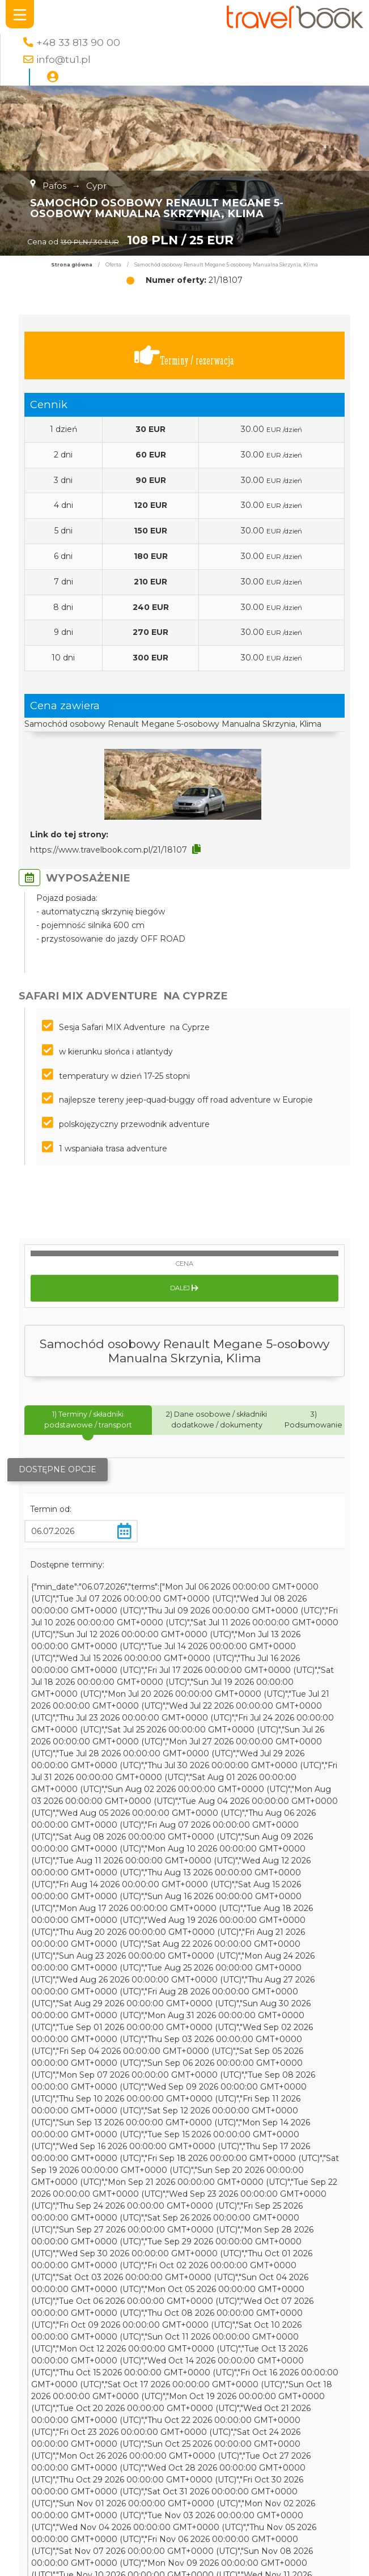  What do you see at coordinates (195, 2442) in the screenshot?
I see `wypoczynek` at bounding box center [195, 2442].